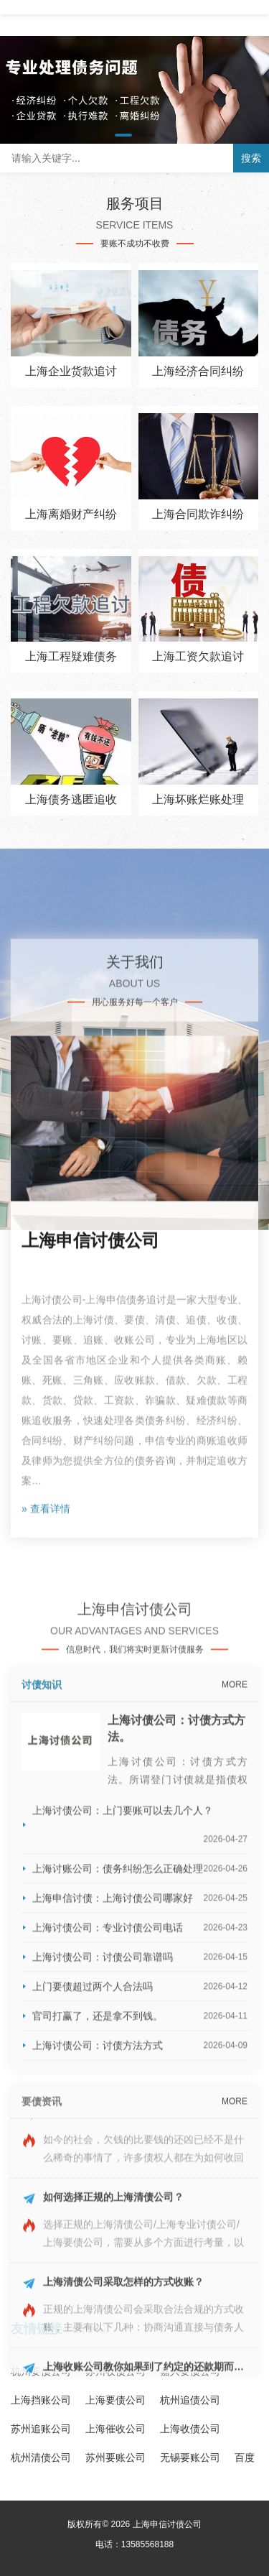  I want to click on [button], so click(123, 135).